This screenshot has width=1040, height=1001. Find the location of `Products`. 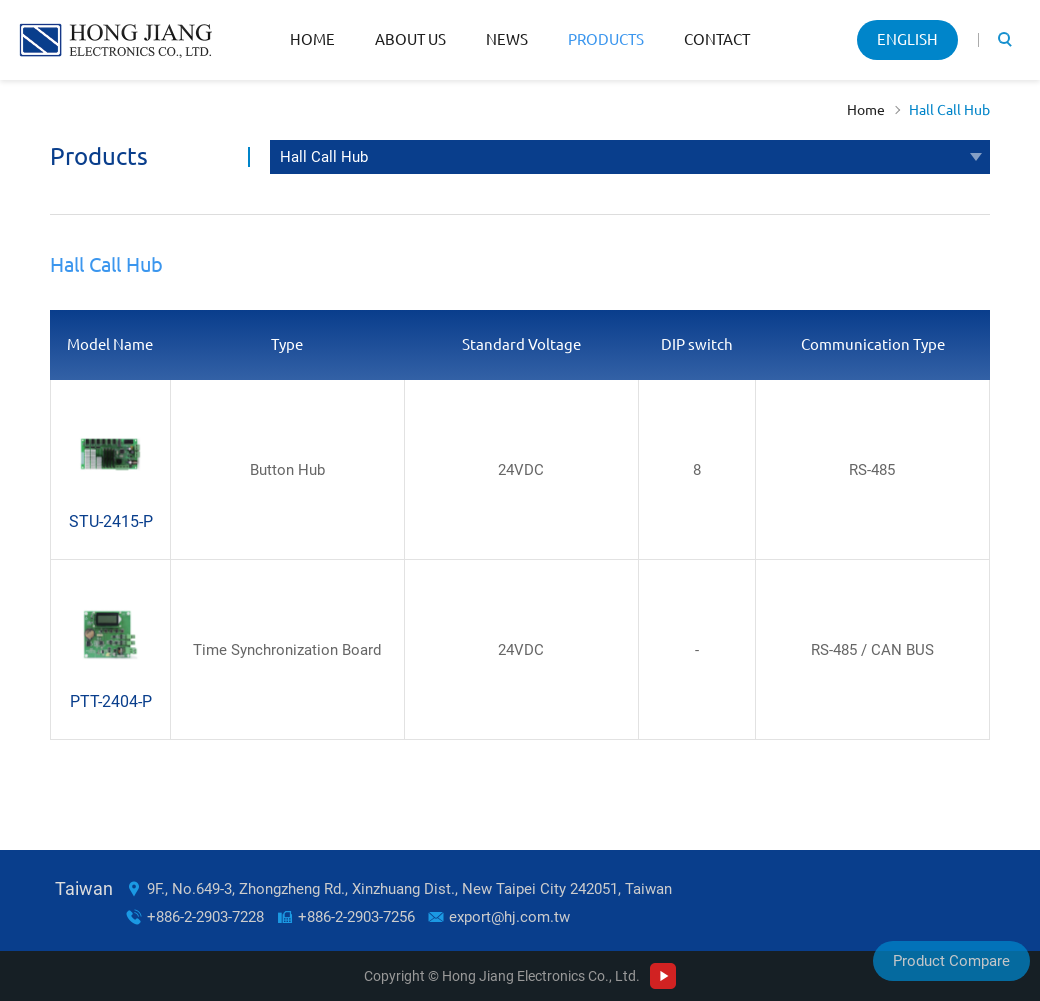

Products is located at coordinates (606, 39).